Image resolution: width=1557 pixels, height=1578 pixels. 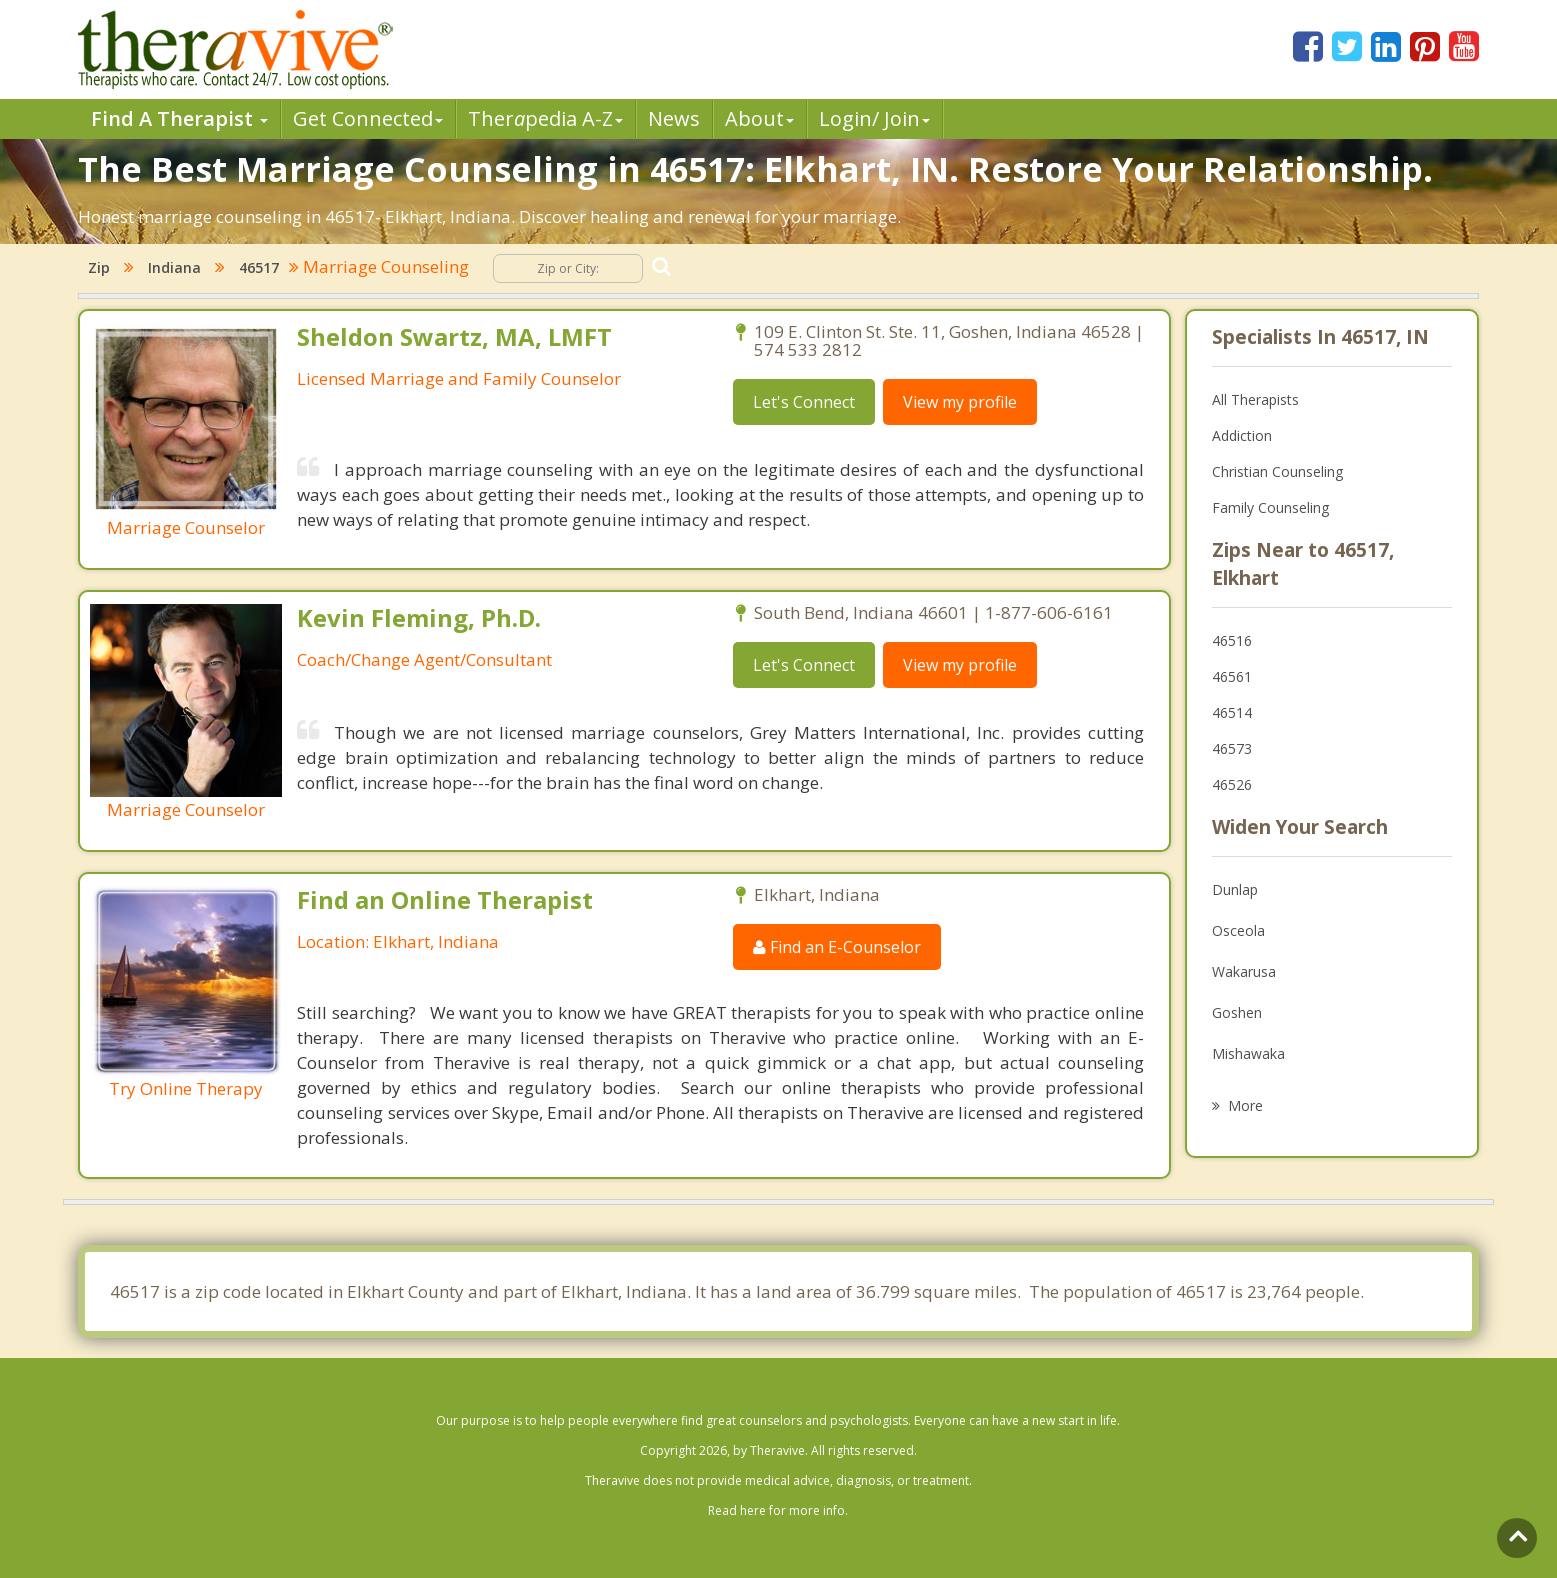 I want to click on Indiana, so click(x=174, y=267).